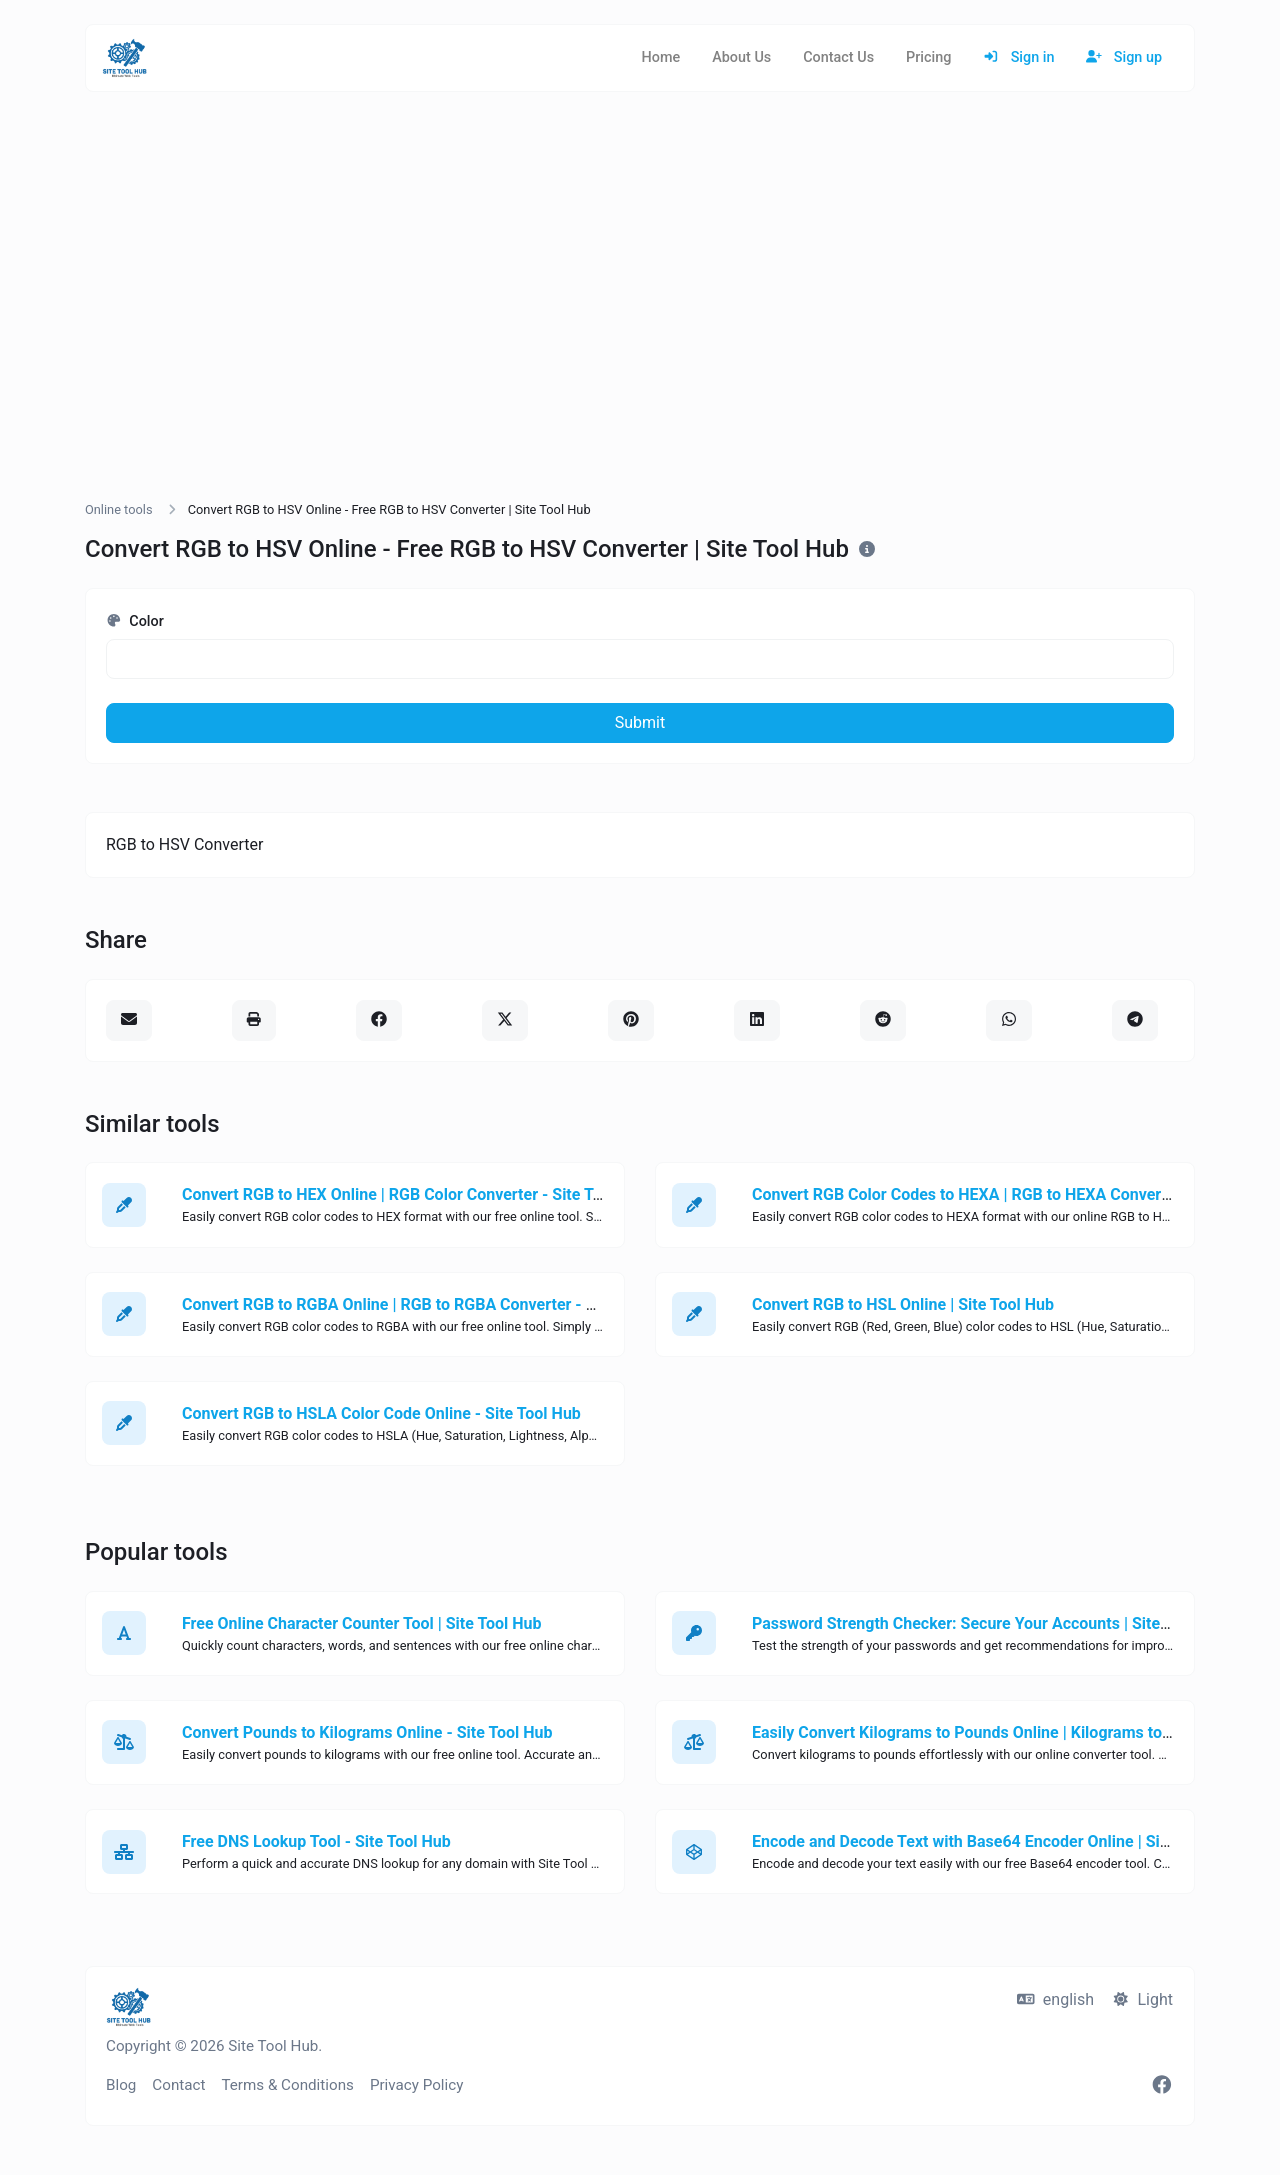 The image size is (1280, 2175). I want to click on Terms & Conditions, so click(287, 2085).